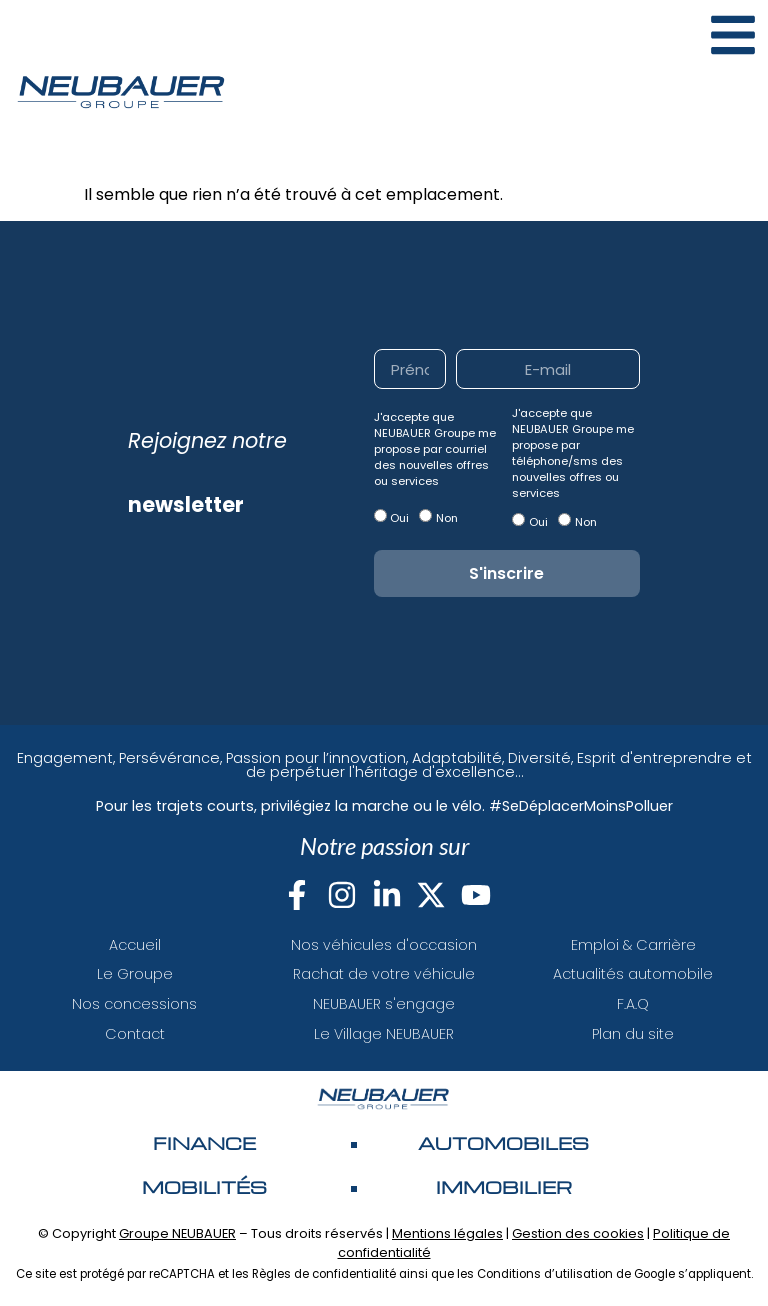  What do you see at coordinates (435, 449) in the screenshot?
I see `J'accepte que NEUBAUER Groupe me propose par courriel des nouvelles offres ou services` at bounding box center [435, 449].